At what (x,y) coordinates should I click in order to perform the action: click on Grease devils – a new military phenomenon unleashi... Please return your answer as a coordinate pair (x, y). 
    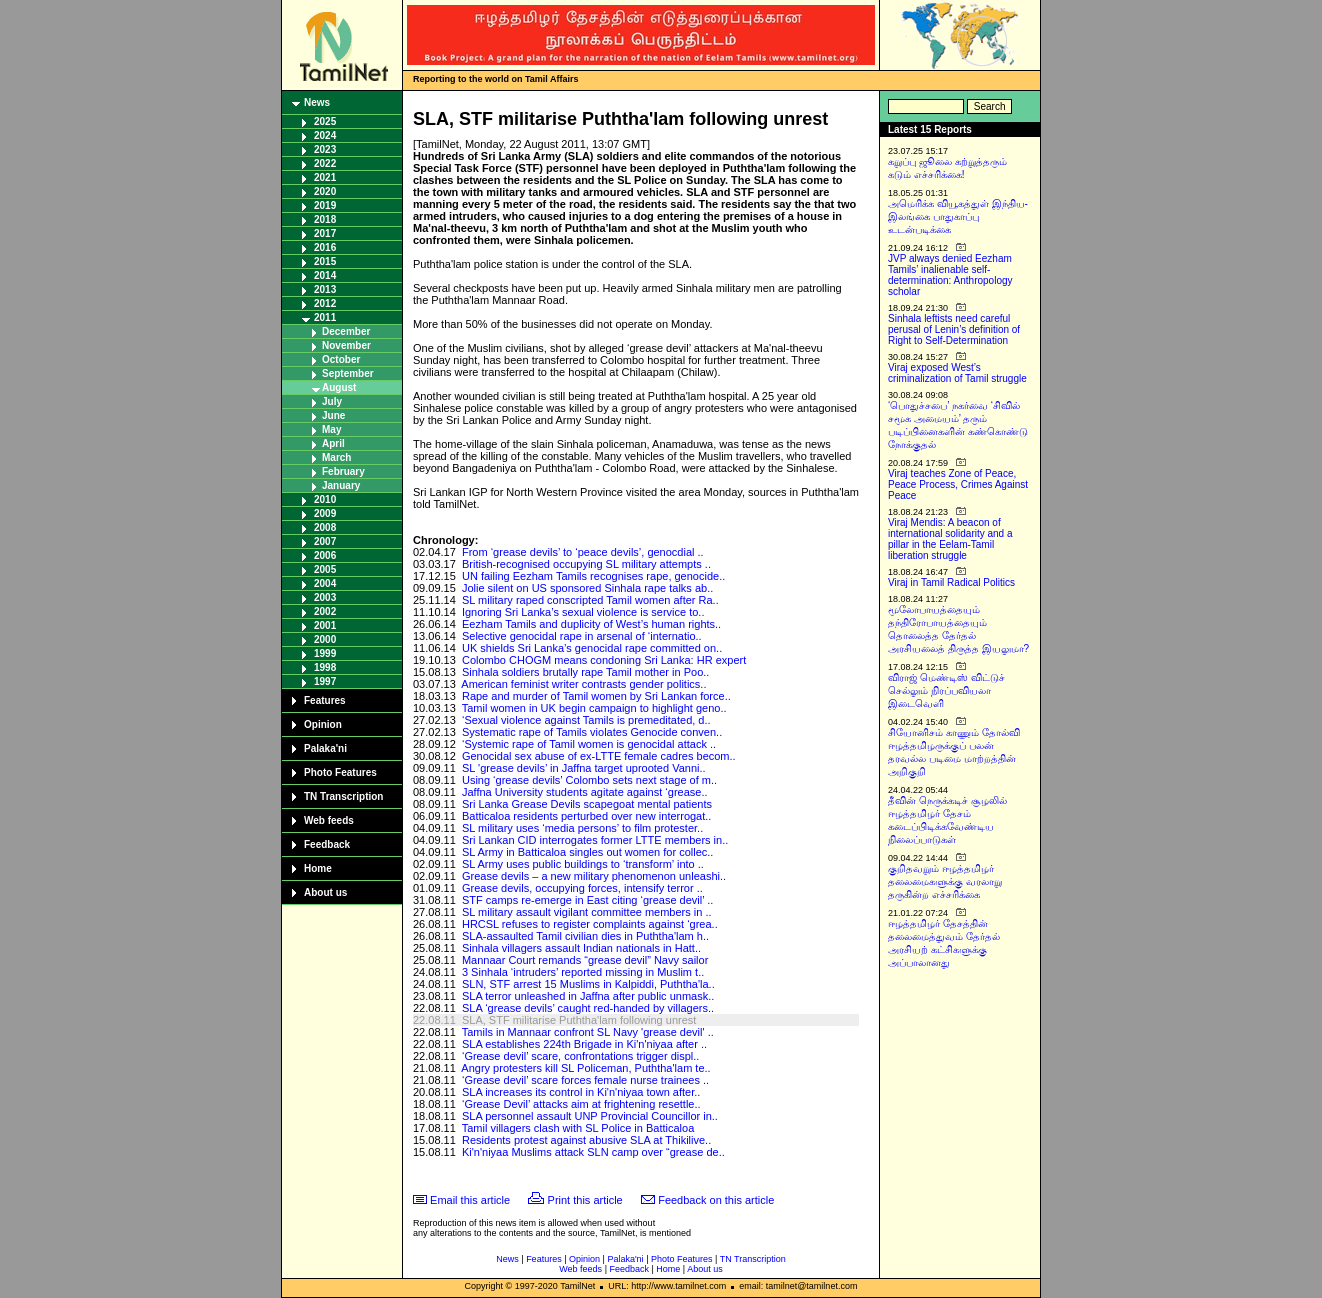
    Looking at the image, I should click on (594, 876).